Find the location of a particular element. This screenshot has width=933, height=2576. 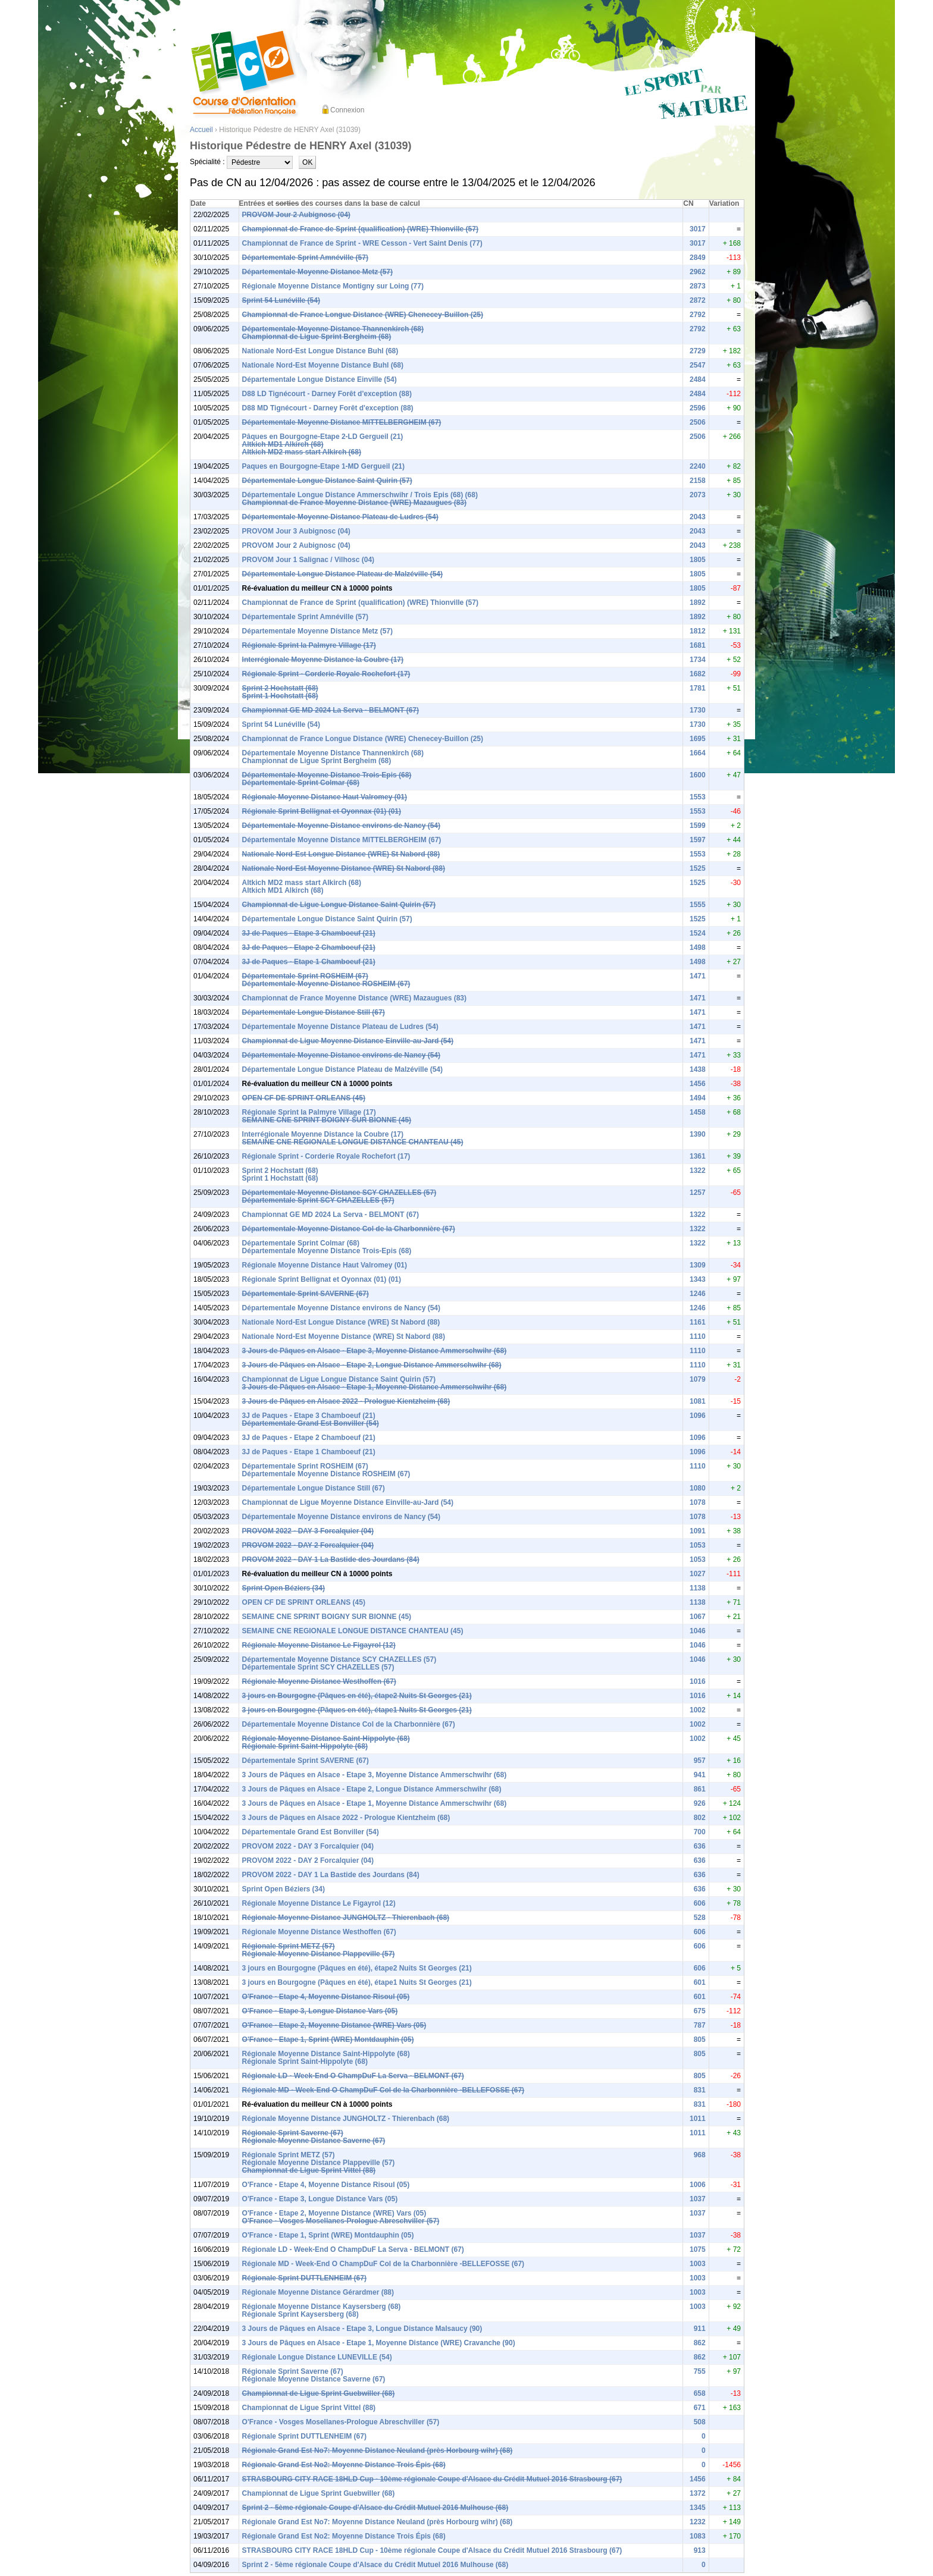

PROVOM 2022 - DAY 3 Forcalquier (04) is located at coordinates (308, 1531).